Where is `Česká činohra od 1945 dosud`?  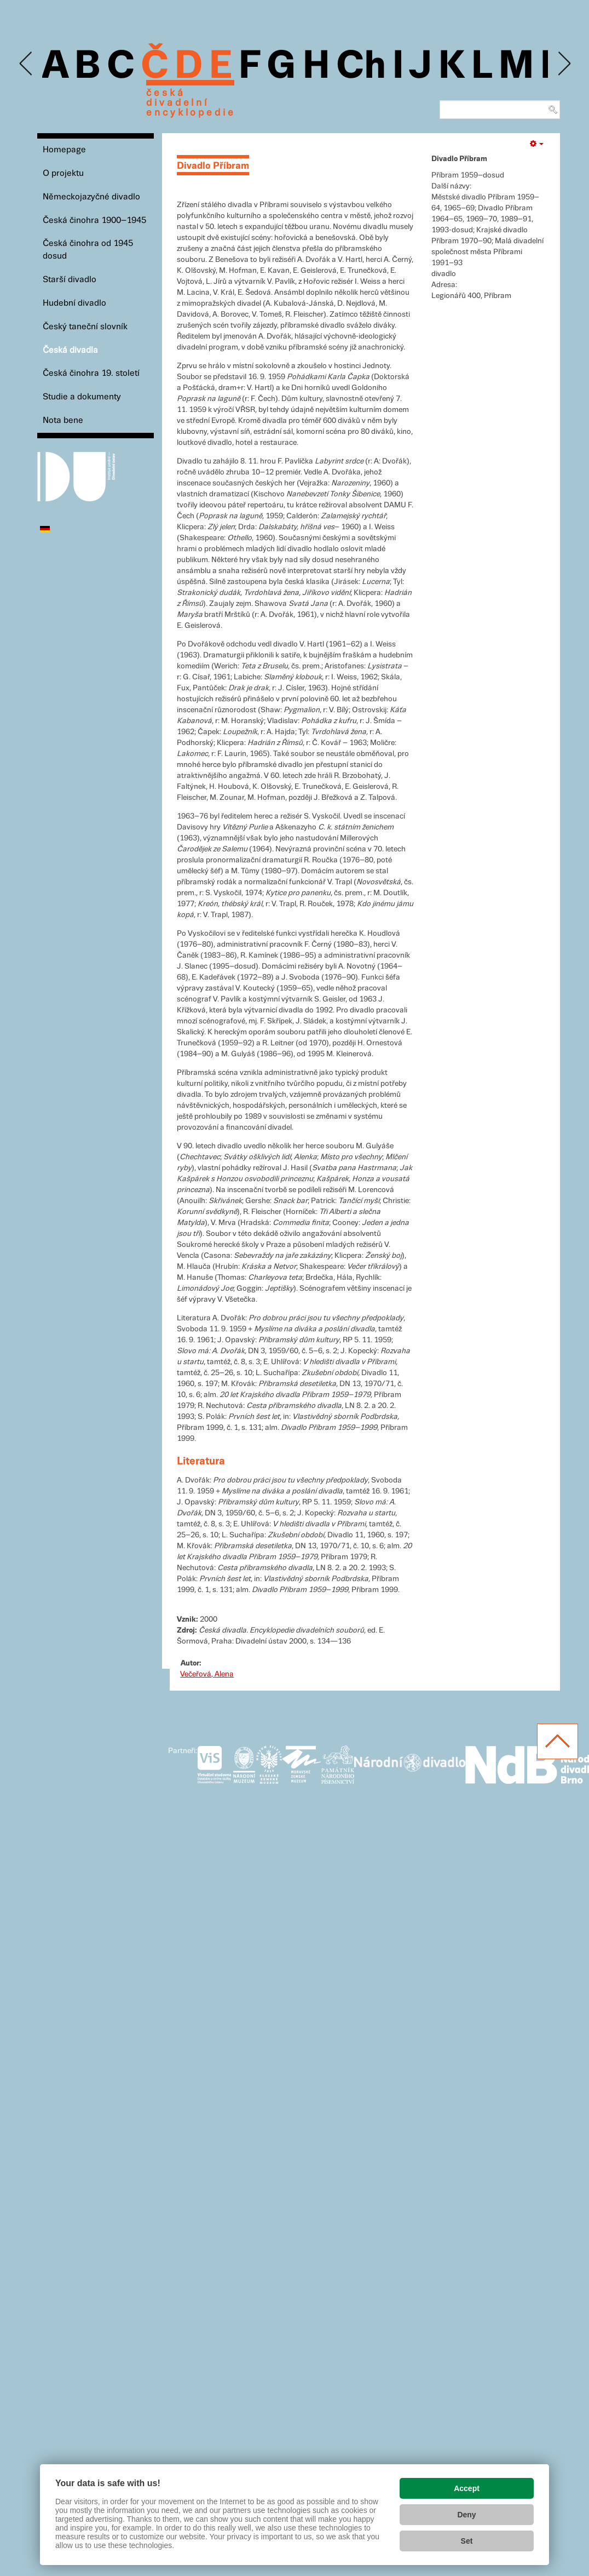
Česká činohra od 1945 dosud is located at coordinates (88, 250).